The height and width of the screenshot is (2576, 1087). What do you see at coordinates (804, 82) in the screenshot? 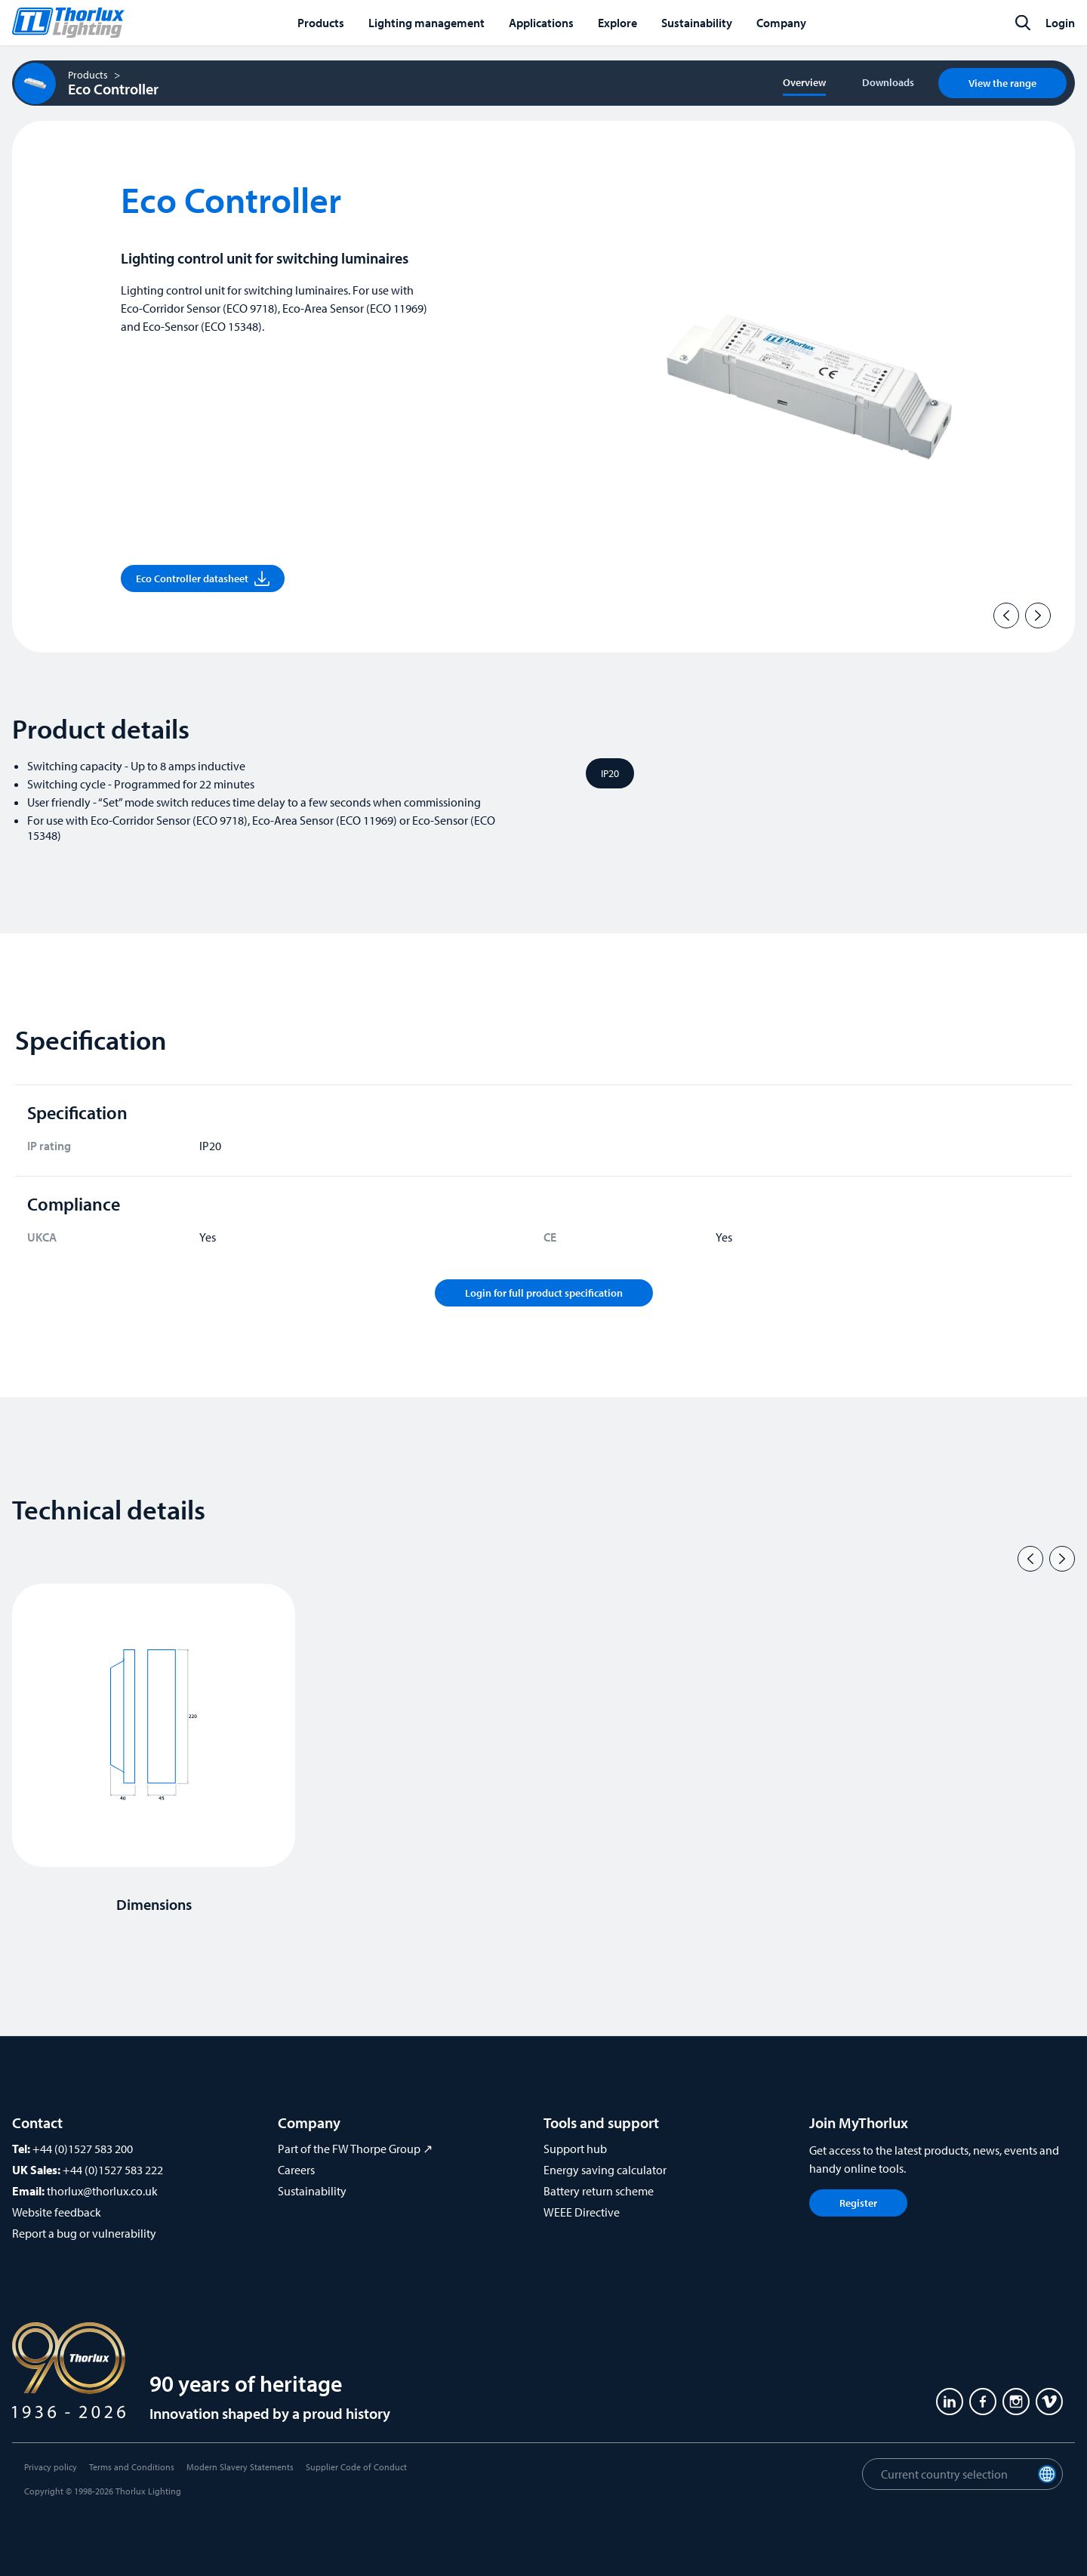
I see `Overview` at bounding box center [804, 82].